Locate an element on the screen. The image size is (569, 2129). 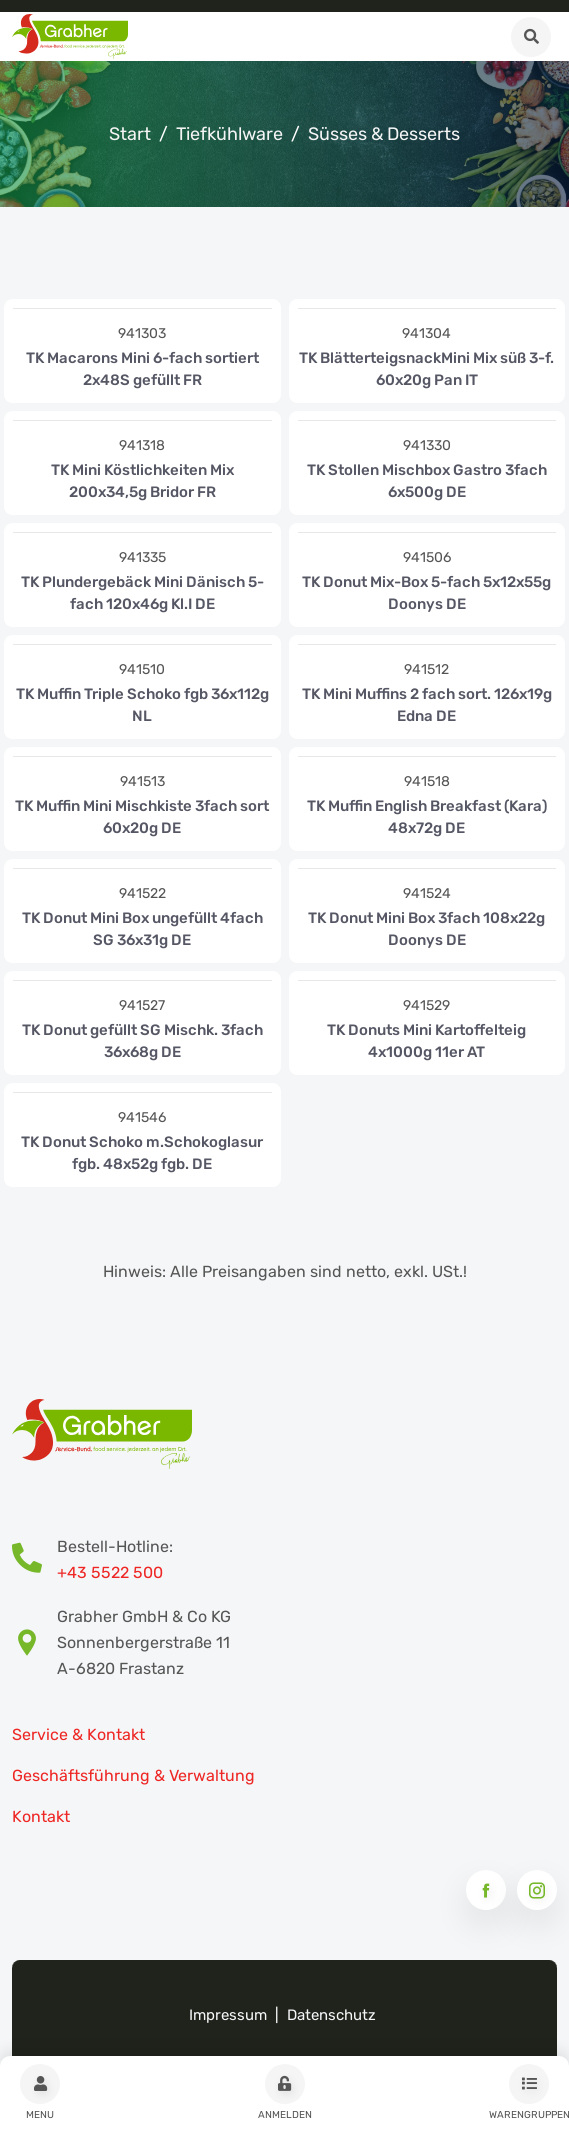
TK Mini Muffins 2 fach sort. 126x19g Edna DE is located at coordinates (427, 705).